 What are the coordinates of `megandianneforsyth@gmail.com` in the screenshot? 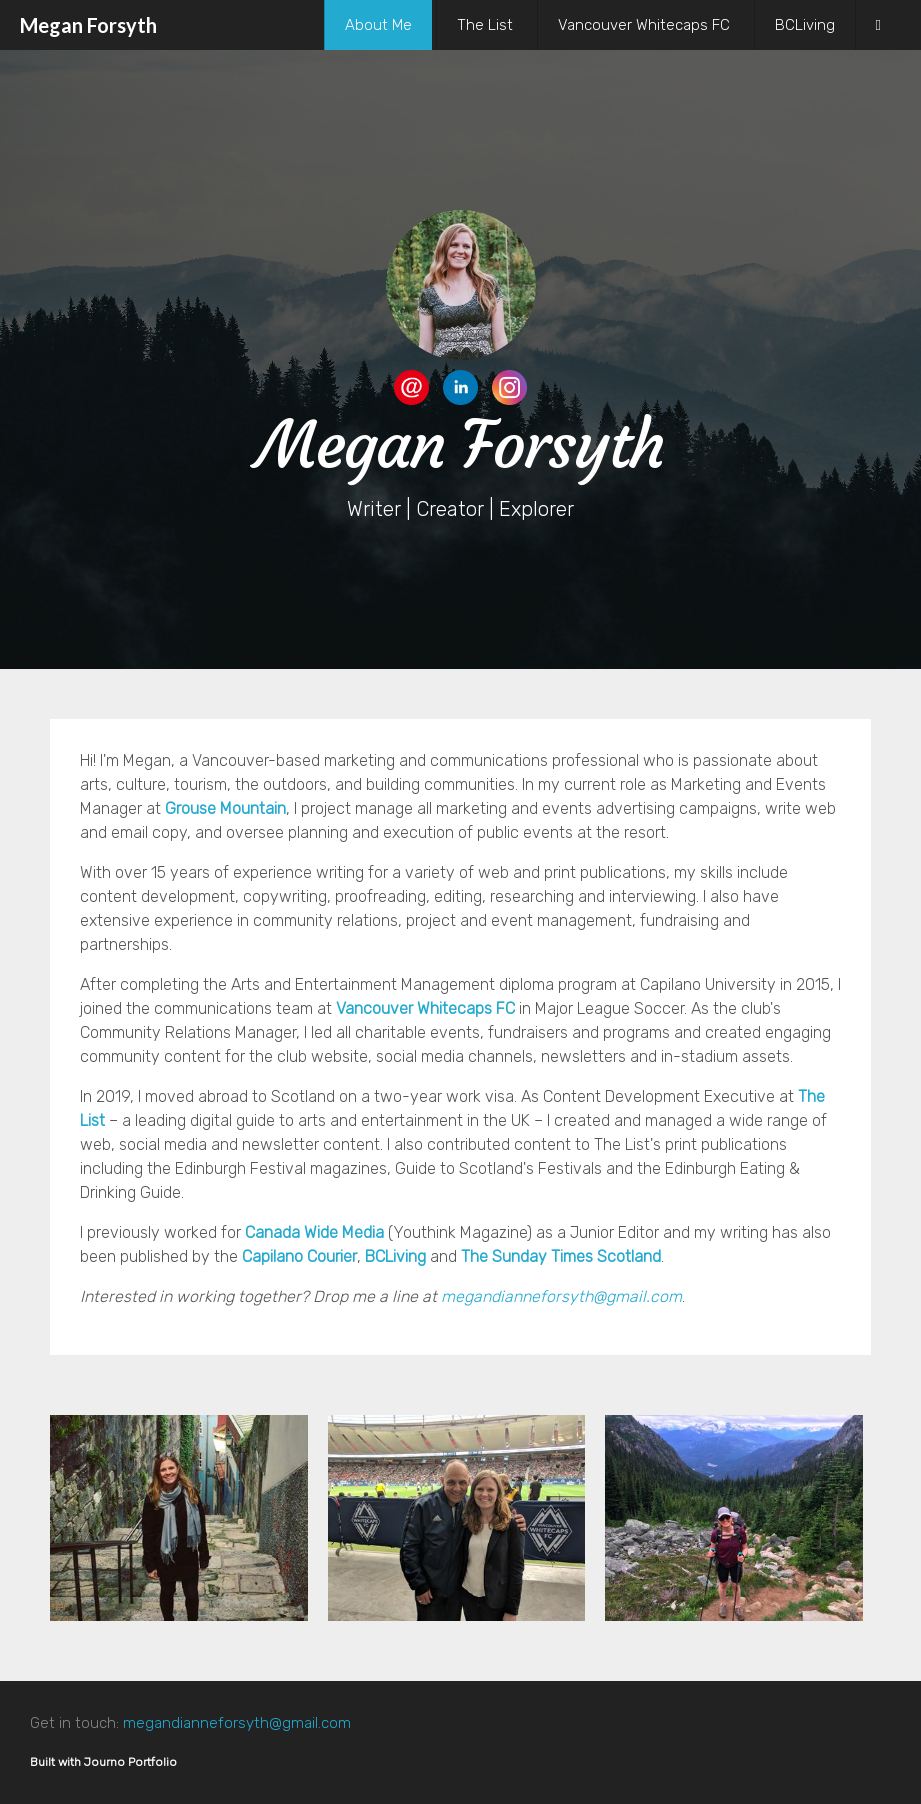 It's located at (561, 1296).